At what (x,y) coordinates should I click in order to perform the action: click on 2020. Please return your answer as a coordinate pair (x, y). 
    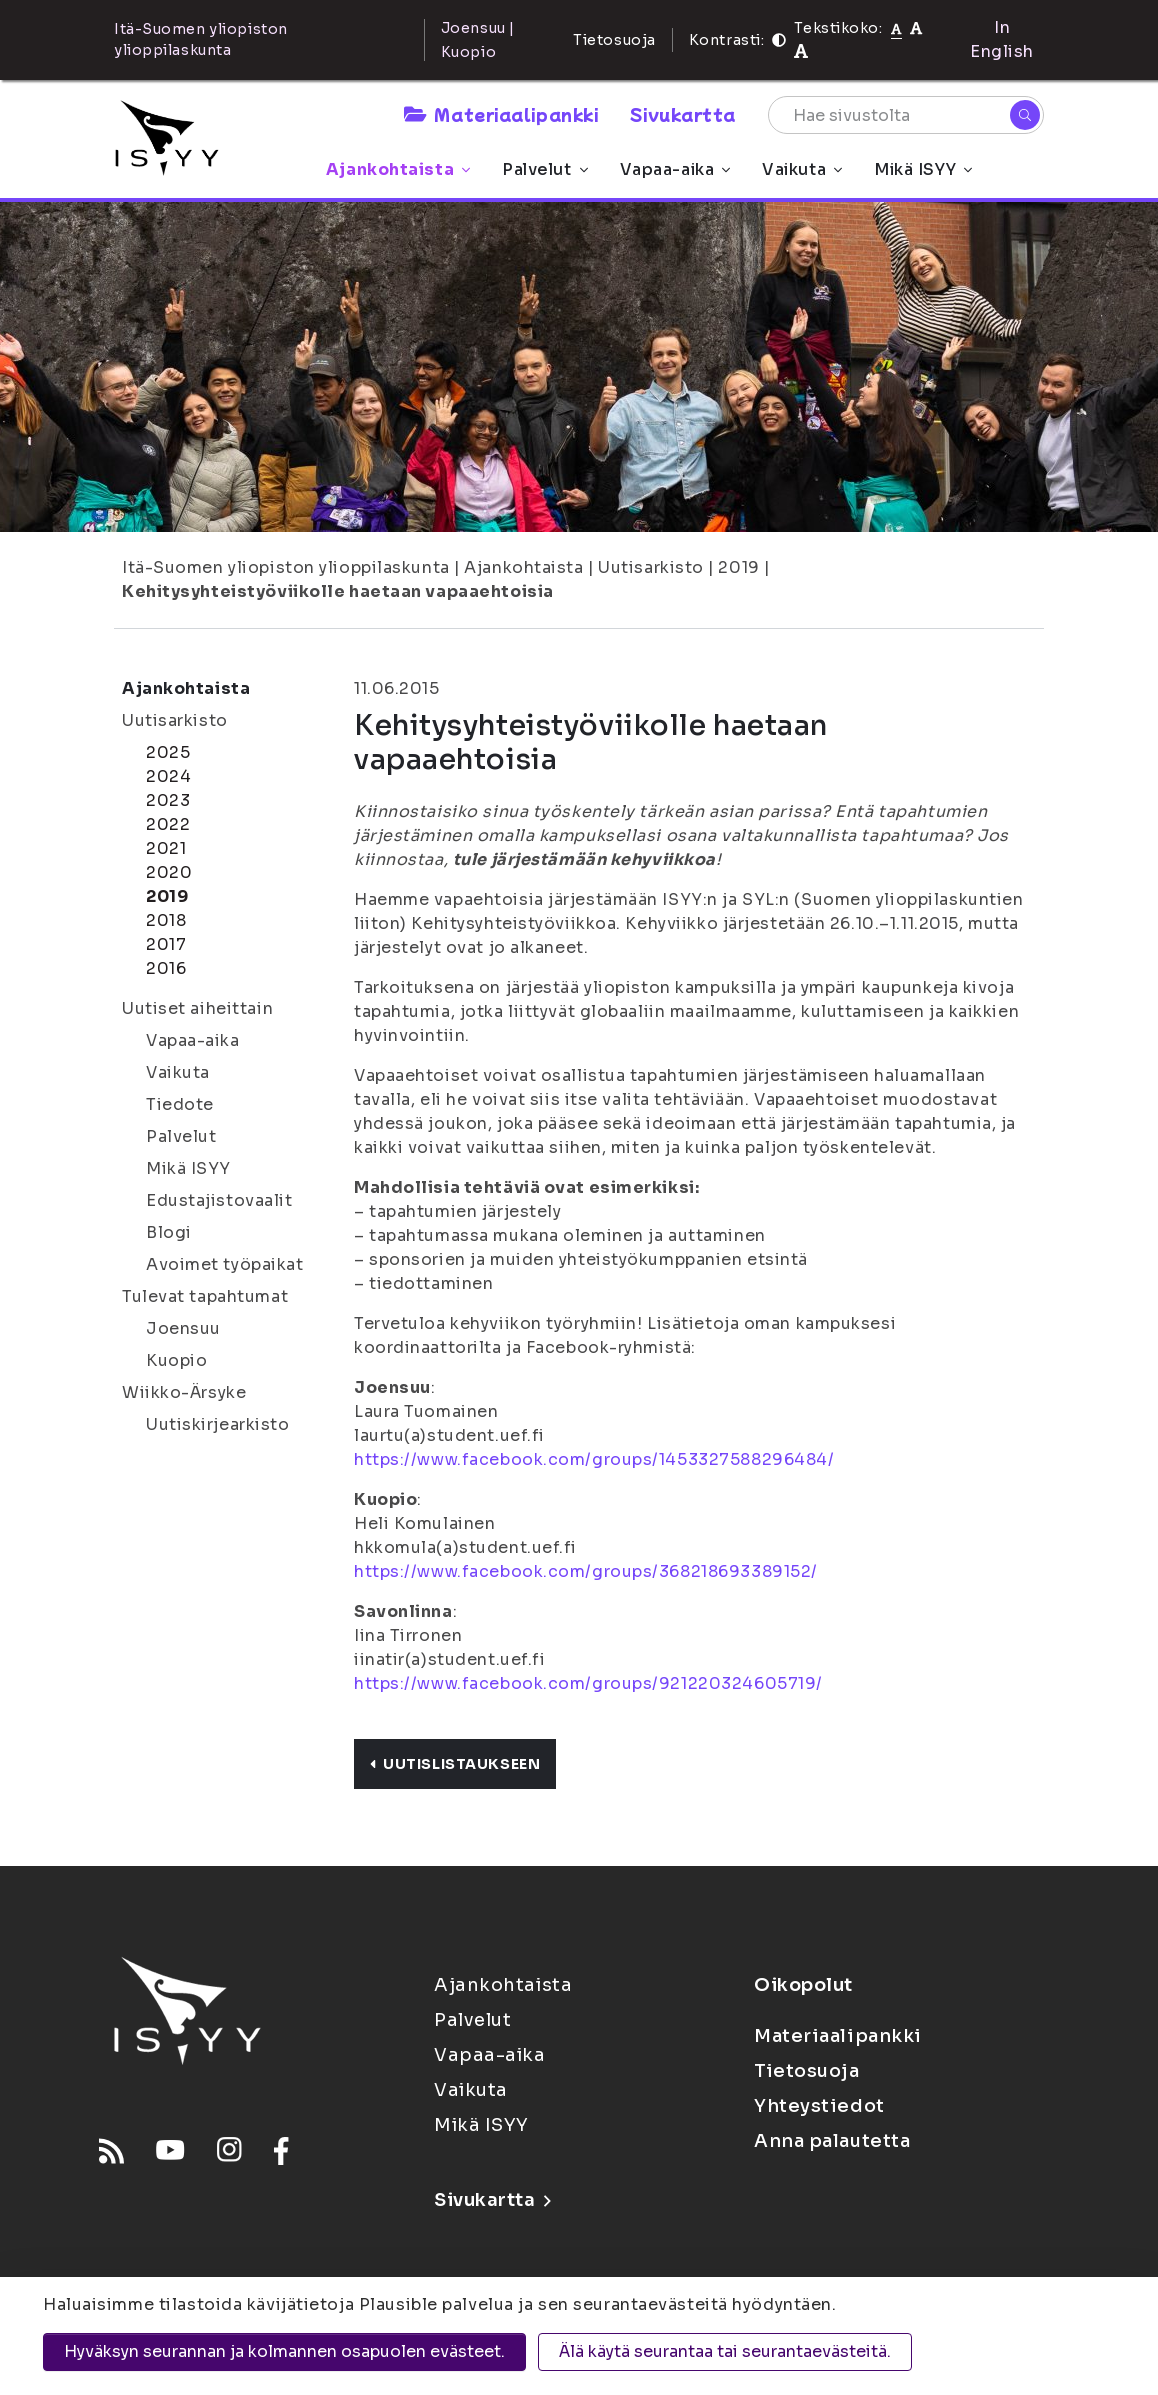
    Looking at the image, I should click on (169, 872).